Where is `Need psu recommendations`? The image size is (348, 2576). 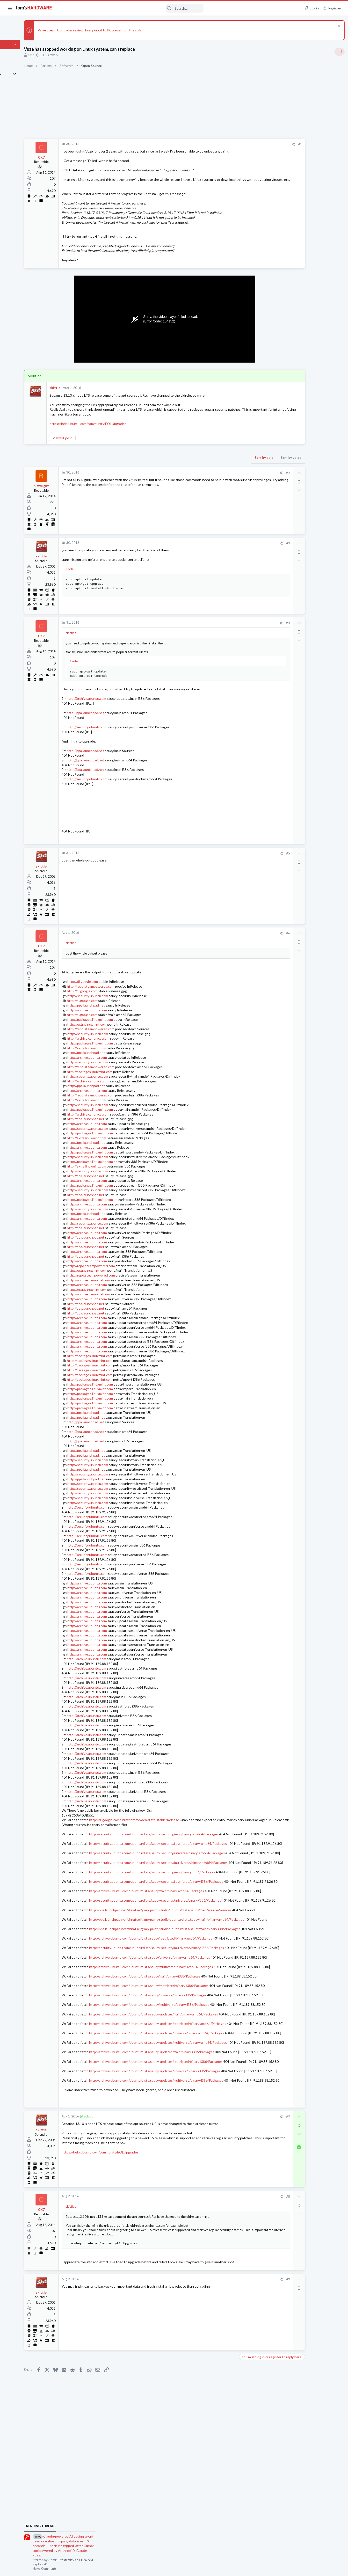
Need psu recommendations is located at coordinates (308, 651).